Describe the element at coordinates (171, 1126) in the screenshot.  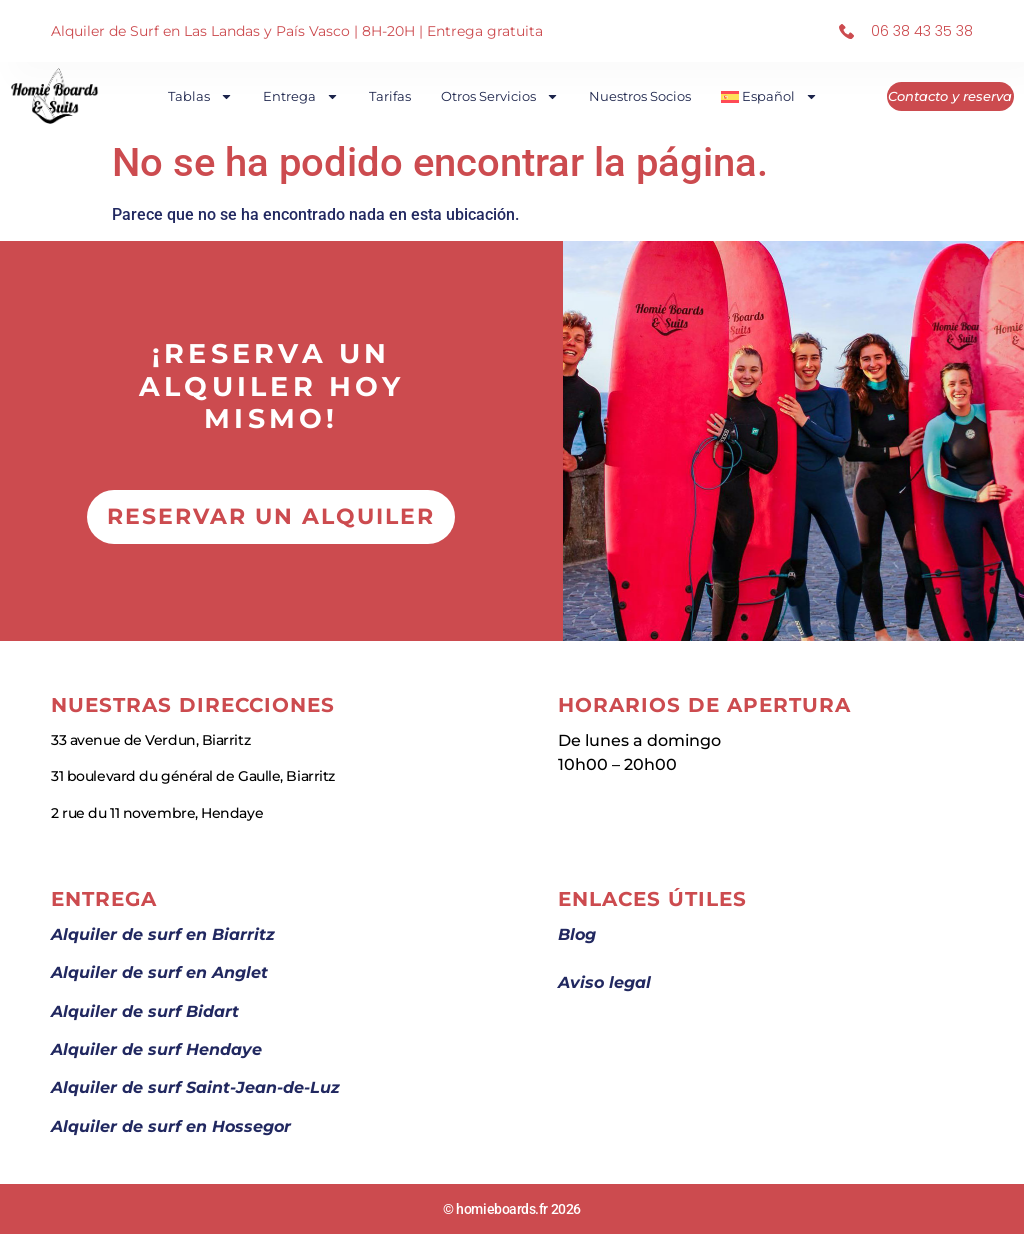
I see `Alquiler de surf en Hossegor` at that location.